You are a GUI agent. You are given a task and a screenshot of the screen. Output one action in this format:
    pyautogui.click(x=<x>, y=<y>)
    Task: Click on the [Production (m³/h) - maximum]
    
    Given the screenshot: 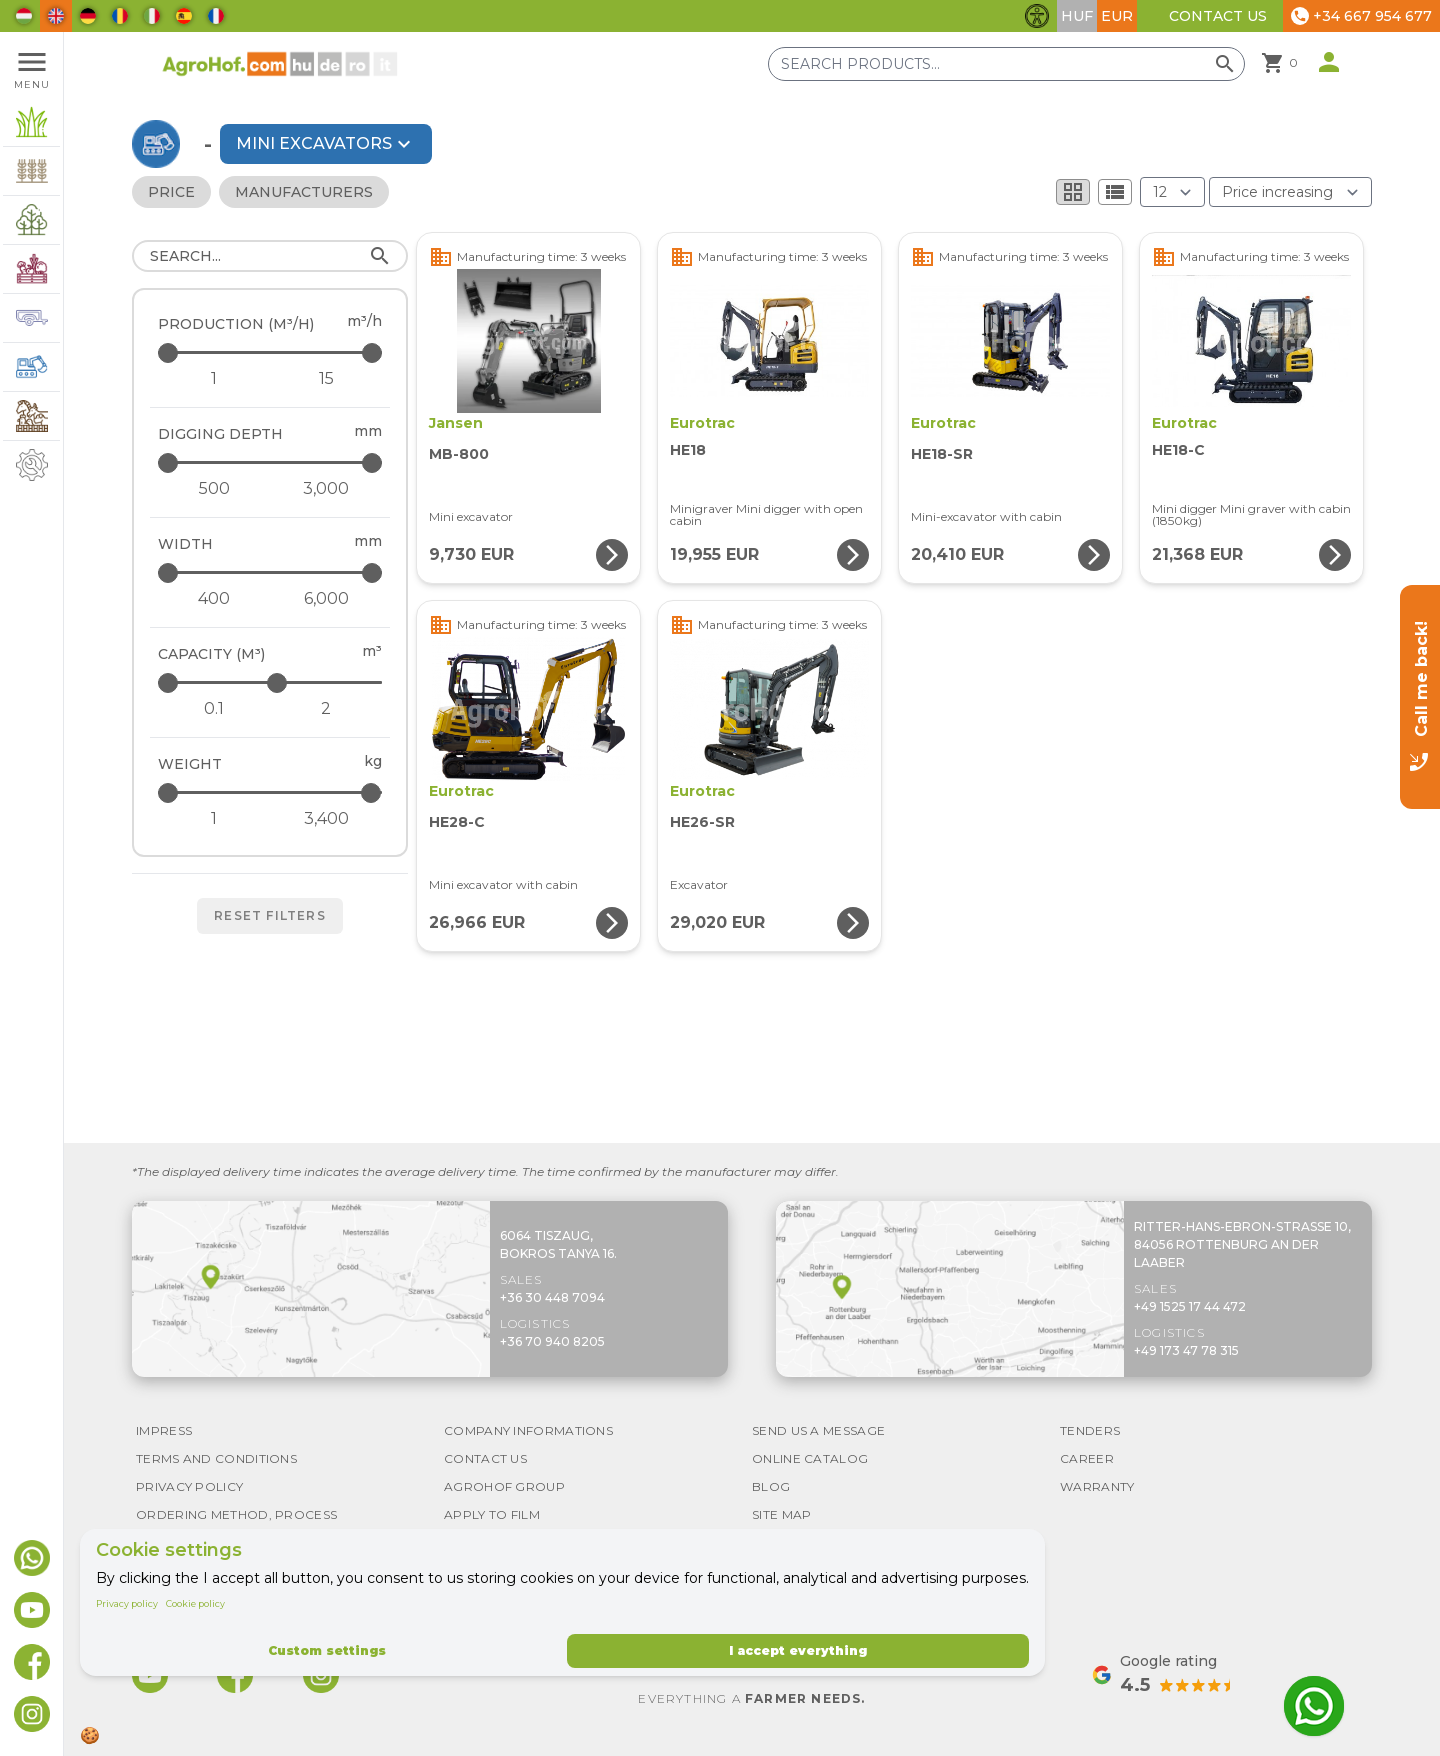 What is the action you would take?
    pyautogui.click(x=271, y=352)
    